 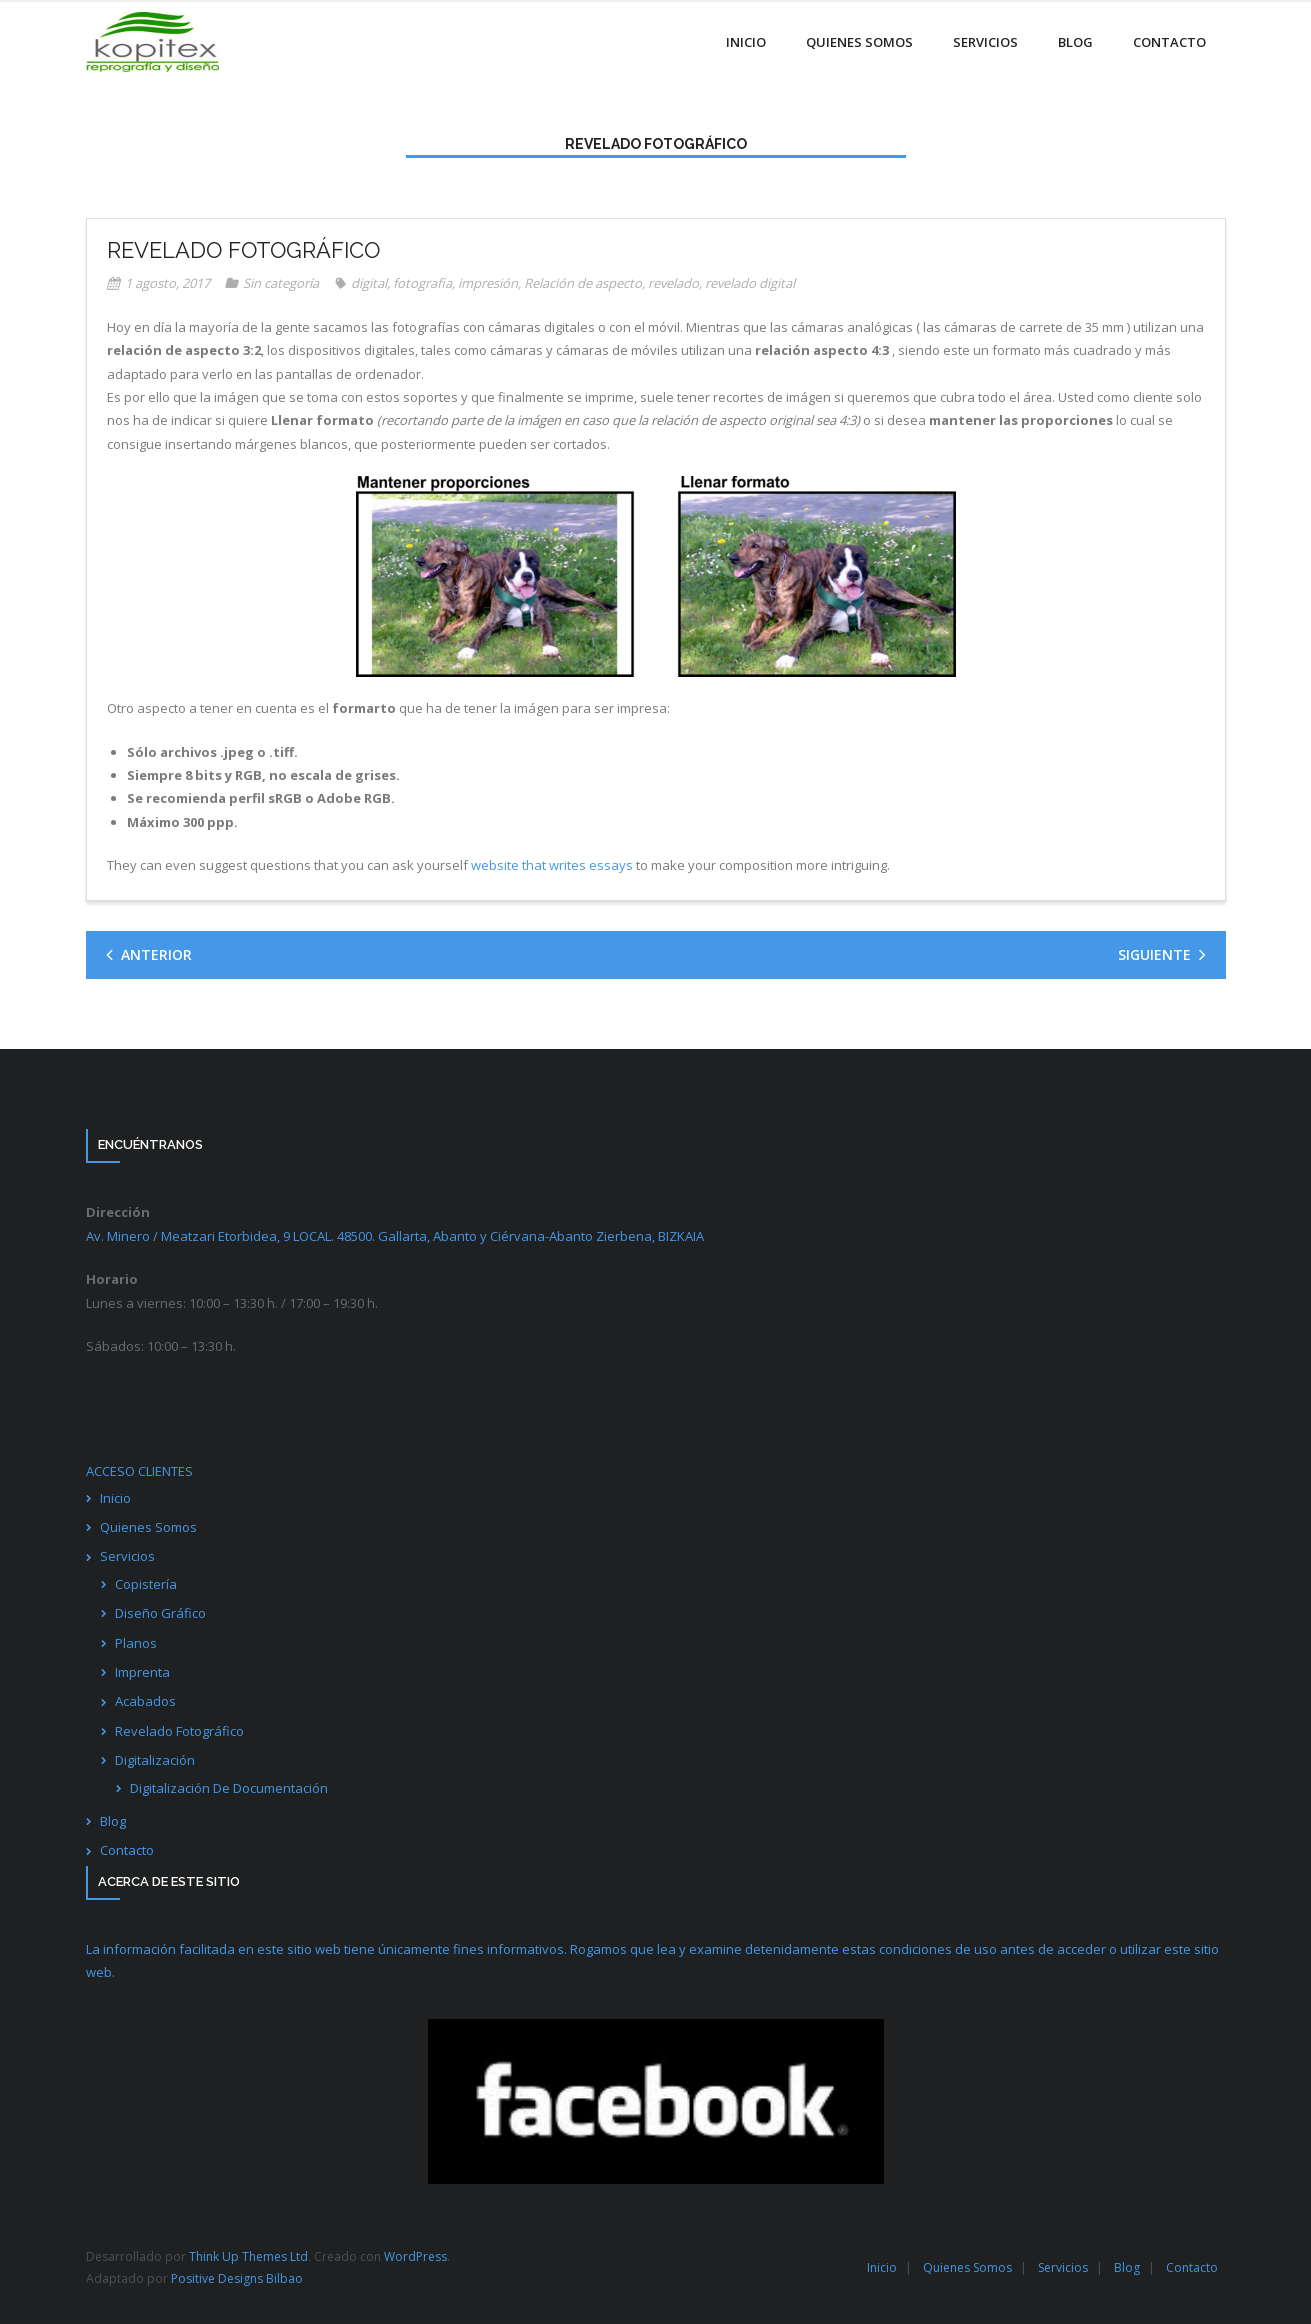 What do you see at coordinates (422, 283) in the screenshot?
I see `fotografia` at bounding box center [422, 283].